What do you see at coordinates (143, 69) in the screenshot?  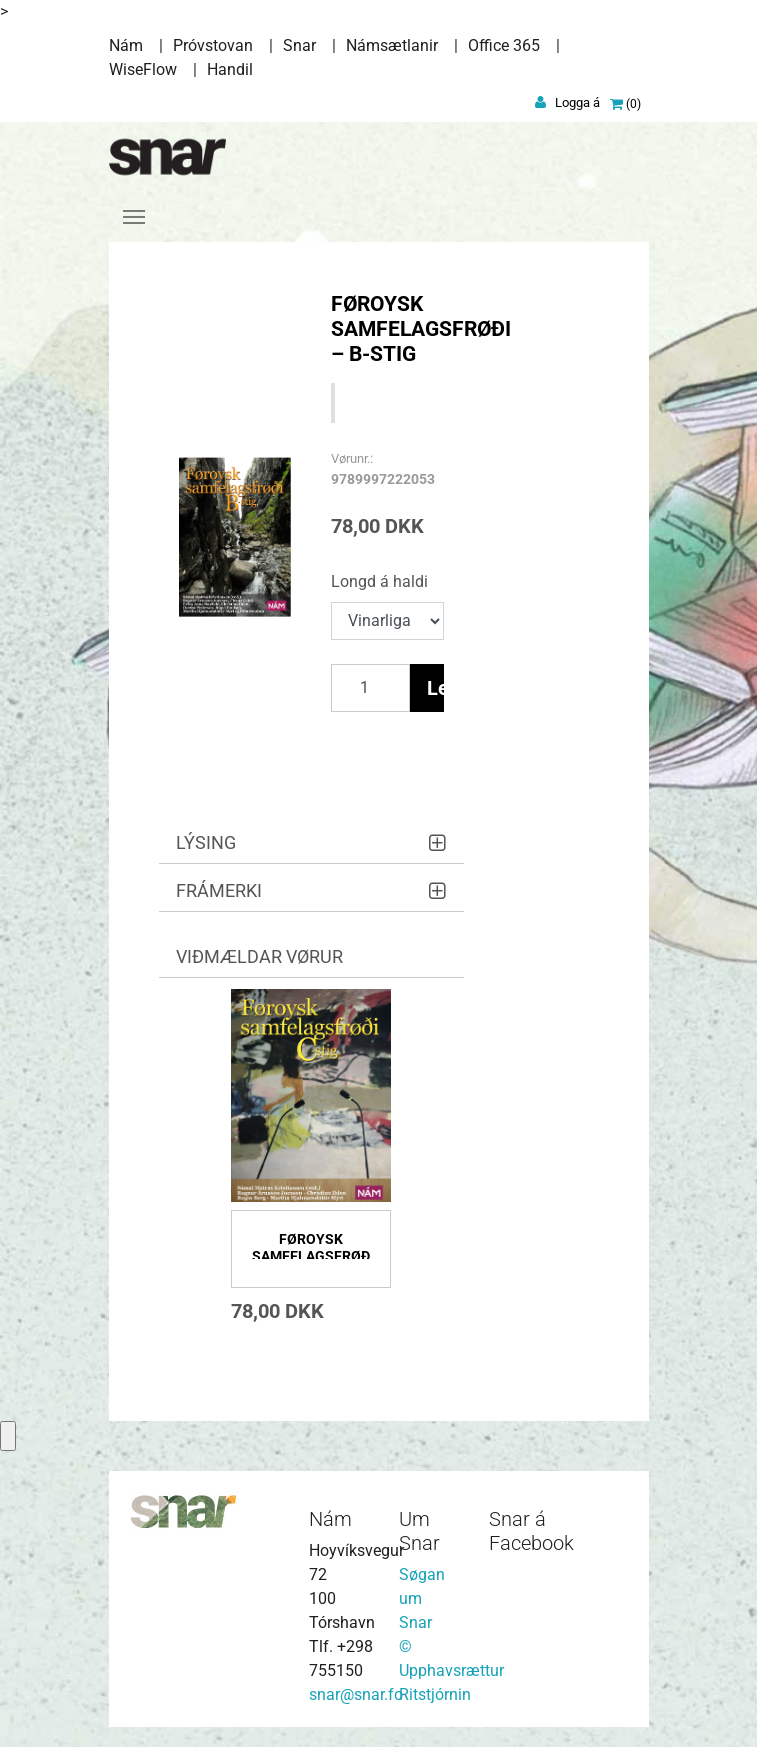 I see `WiseFlow` at bounding box center [143, 69].